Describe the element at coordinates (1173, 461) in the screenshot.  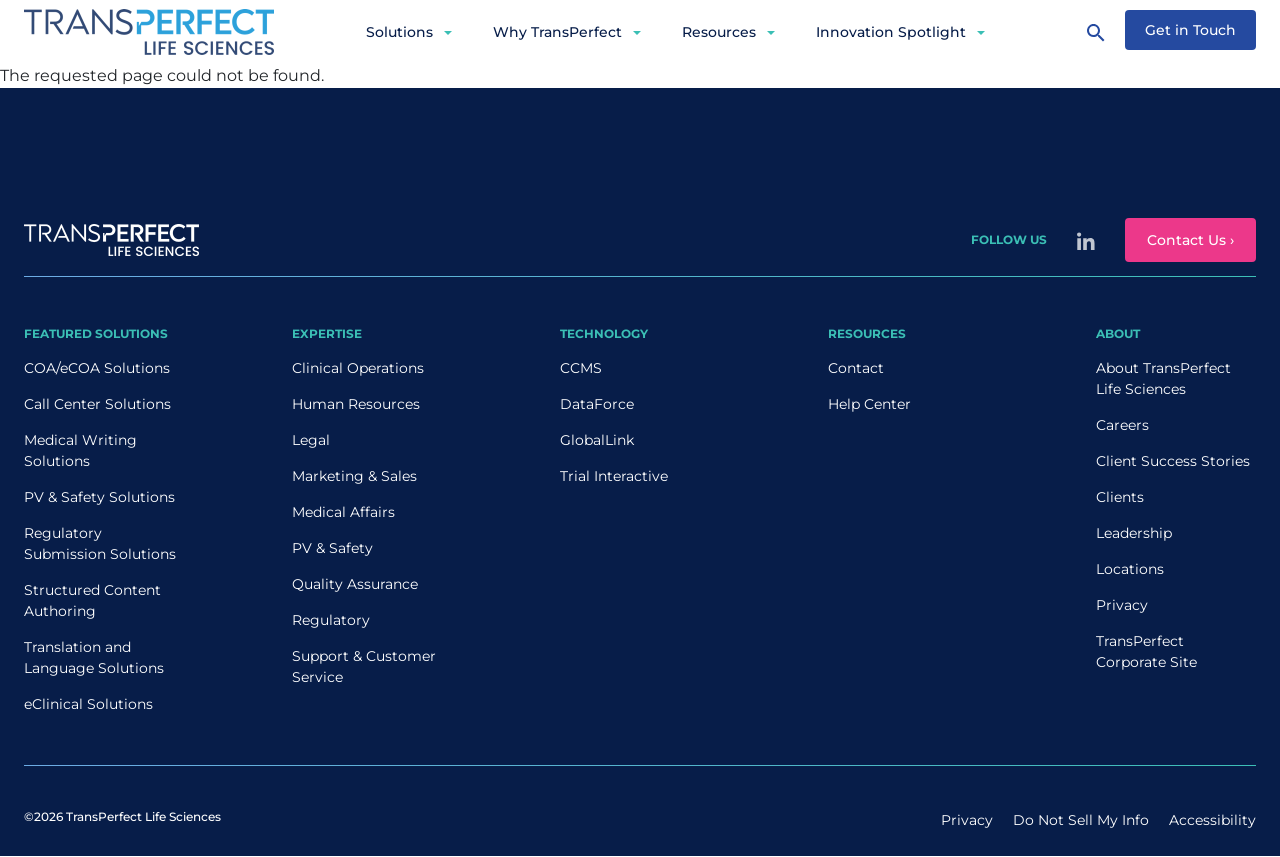
I see `Client Success Stories` at that location.